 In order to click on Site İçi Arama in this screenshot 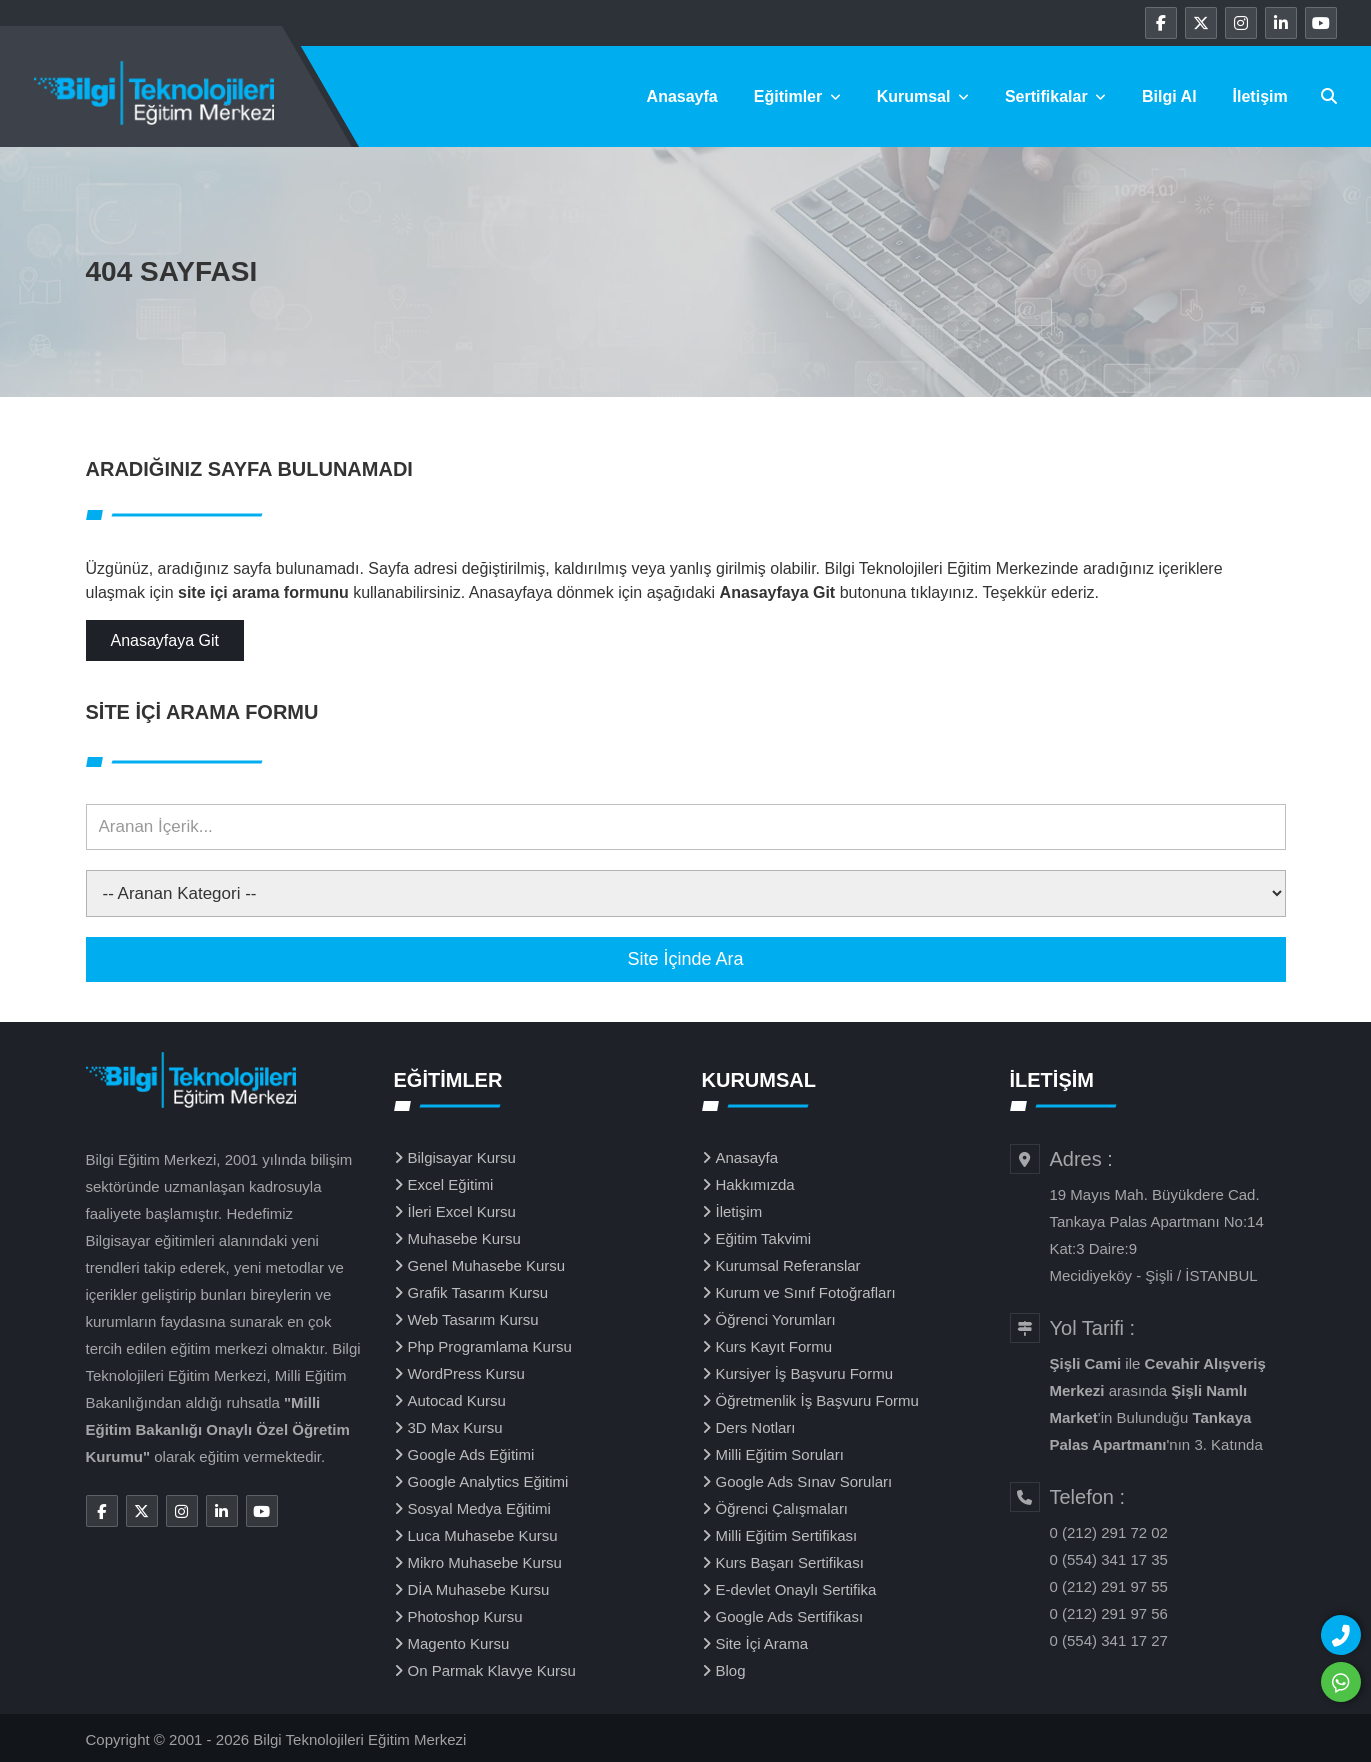, I will do `click(762, 1643)`.